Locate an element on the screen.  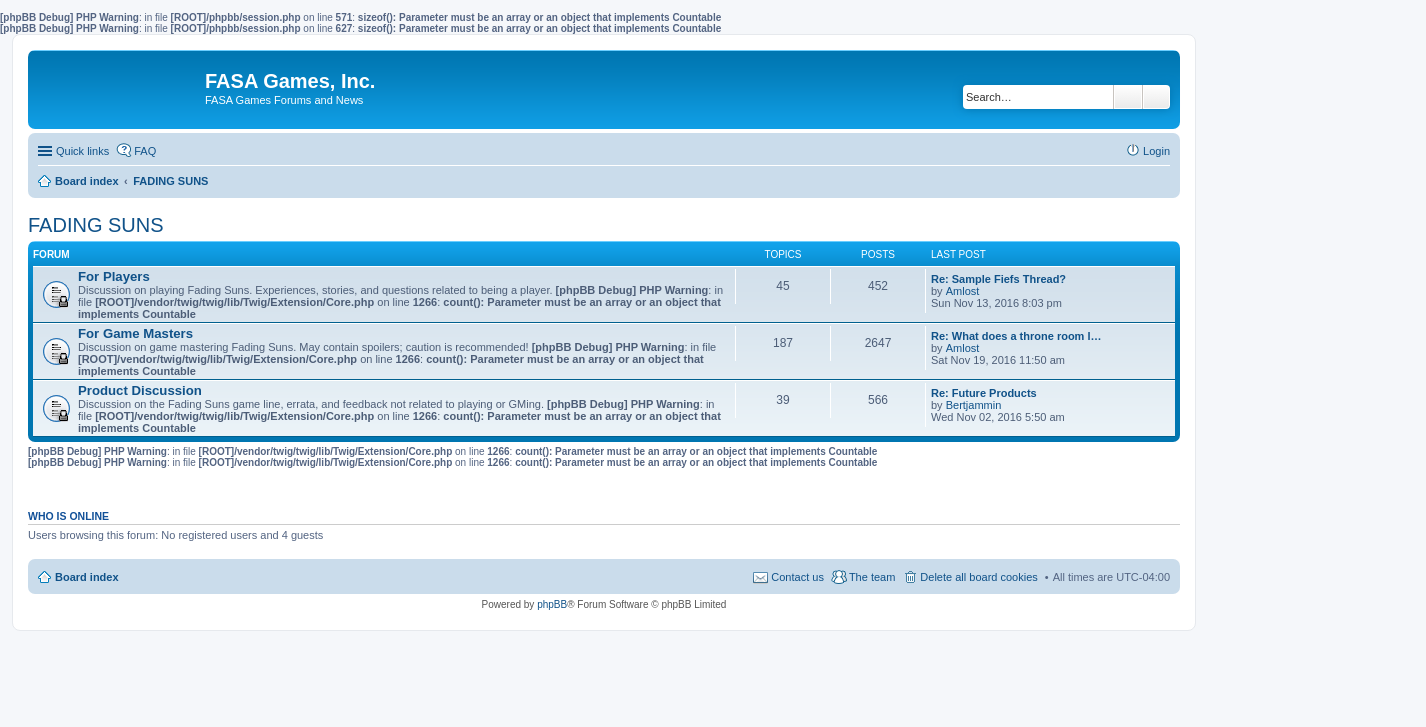
Login [menuitem] is located at coordinates (1156, 151).